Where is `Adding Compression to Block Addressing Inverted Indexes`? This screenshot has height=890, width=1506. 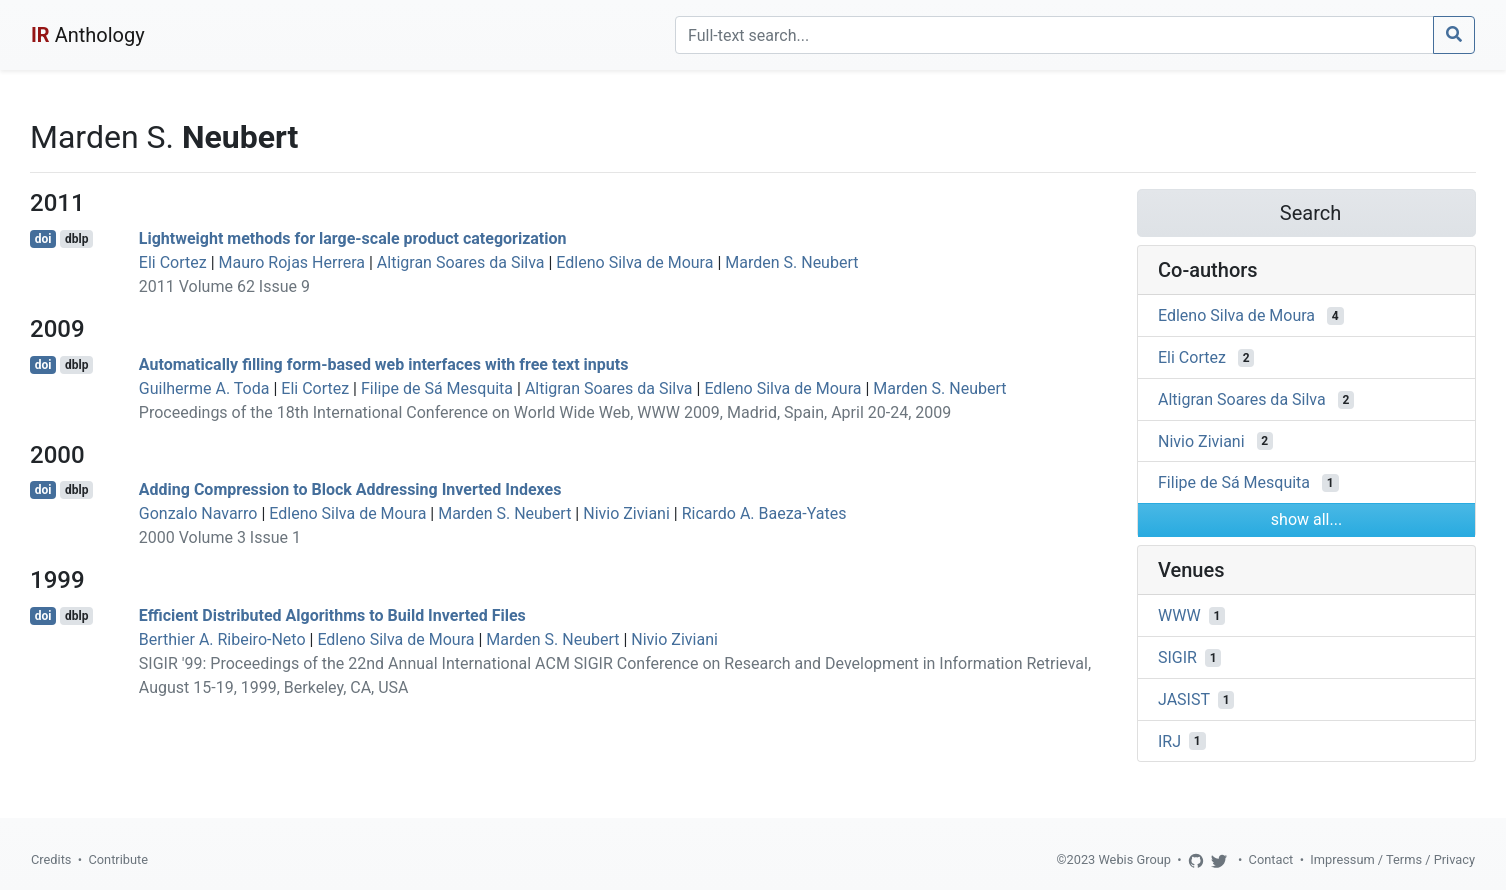 Adding Compression to Block Addressing Inverted Indexes is located at coordinates (350, 489).